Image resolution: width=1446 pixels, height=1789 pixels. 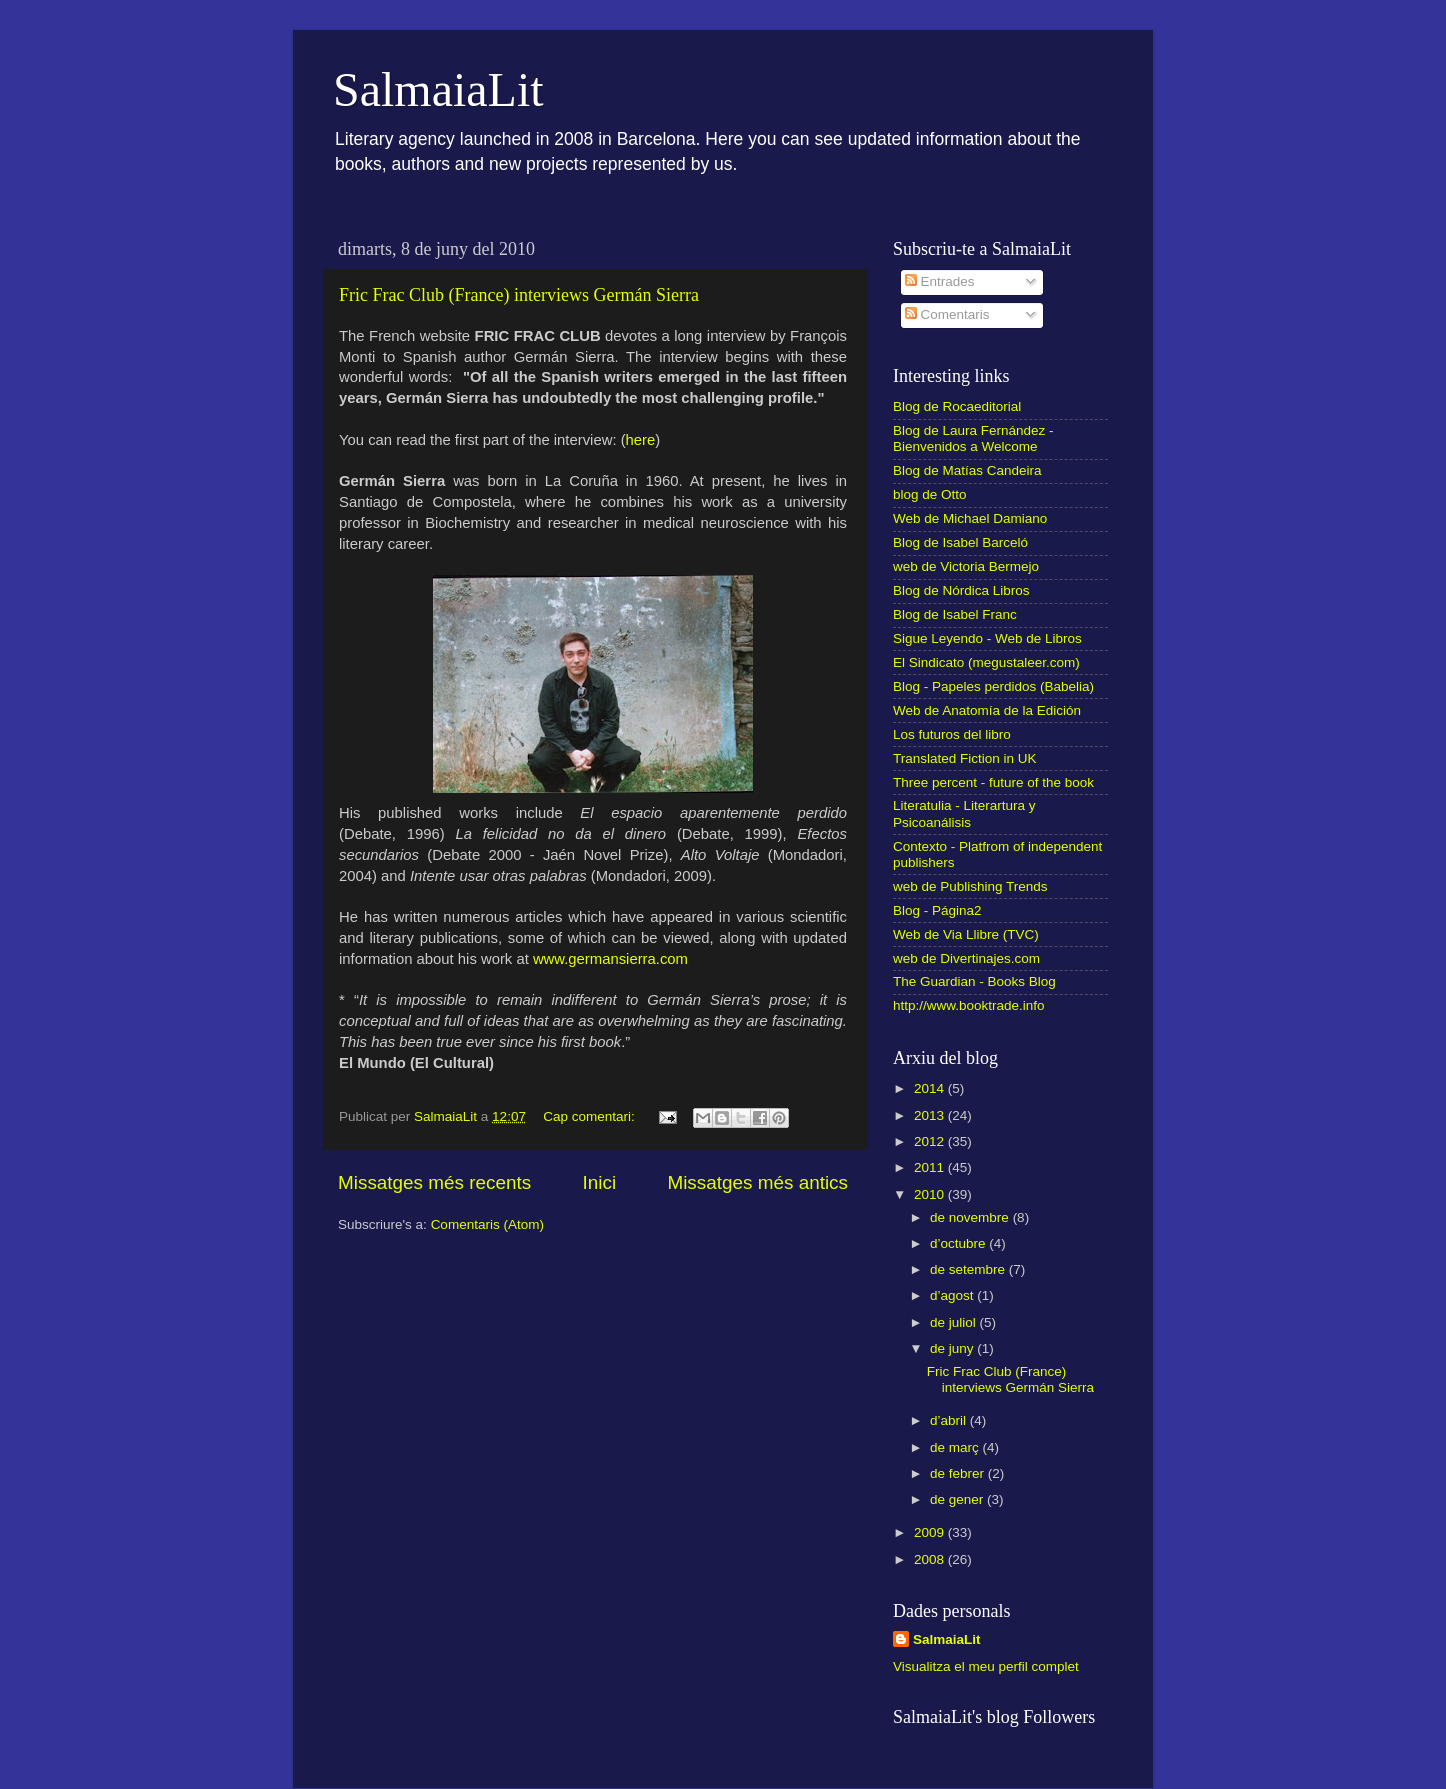 What do you see at coordinates (958, 1499) in the screenshot?
I see `de gener` at bounding box center [958, 1499].